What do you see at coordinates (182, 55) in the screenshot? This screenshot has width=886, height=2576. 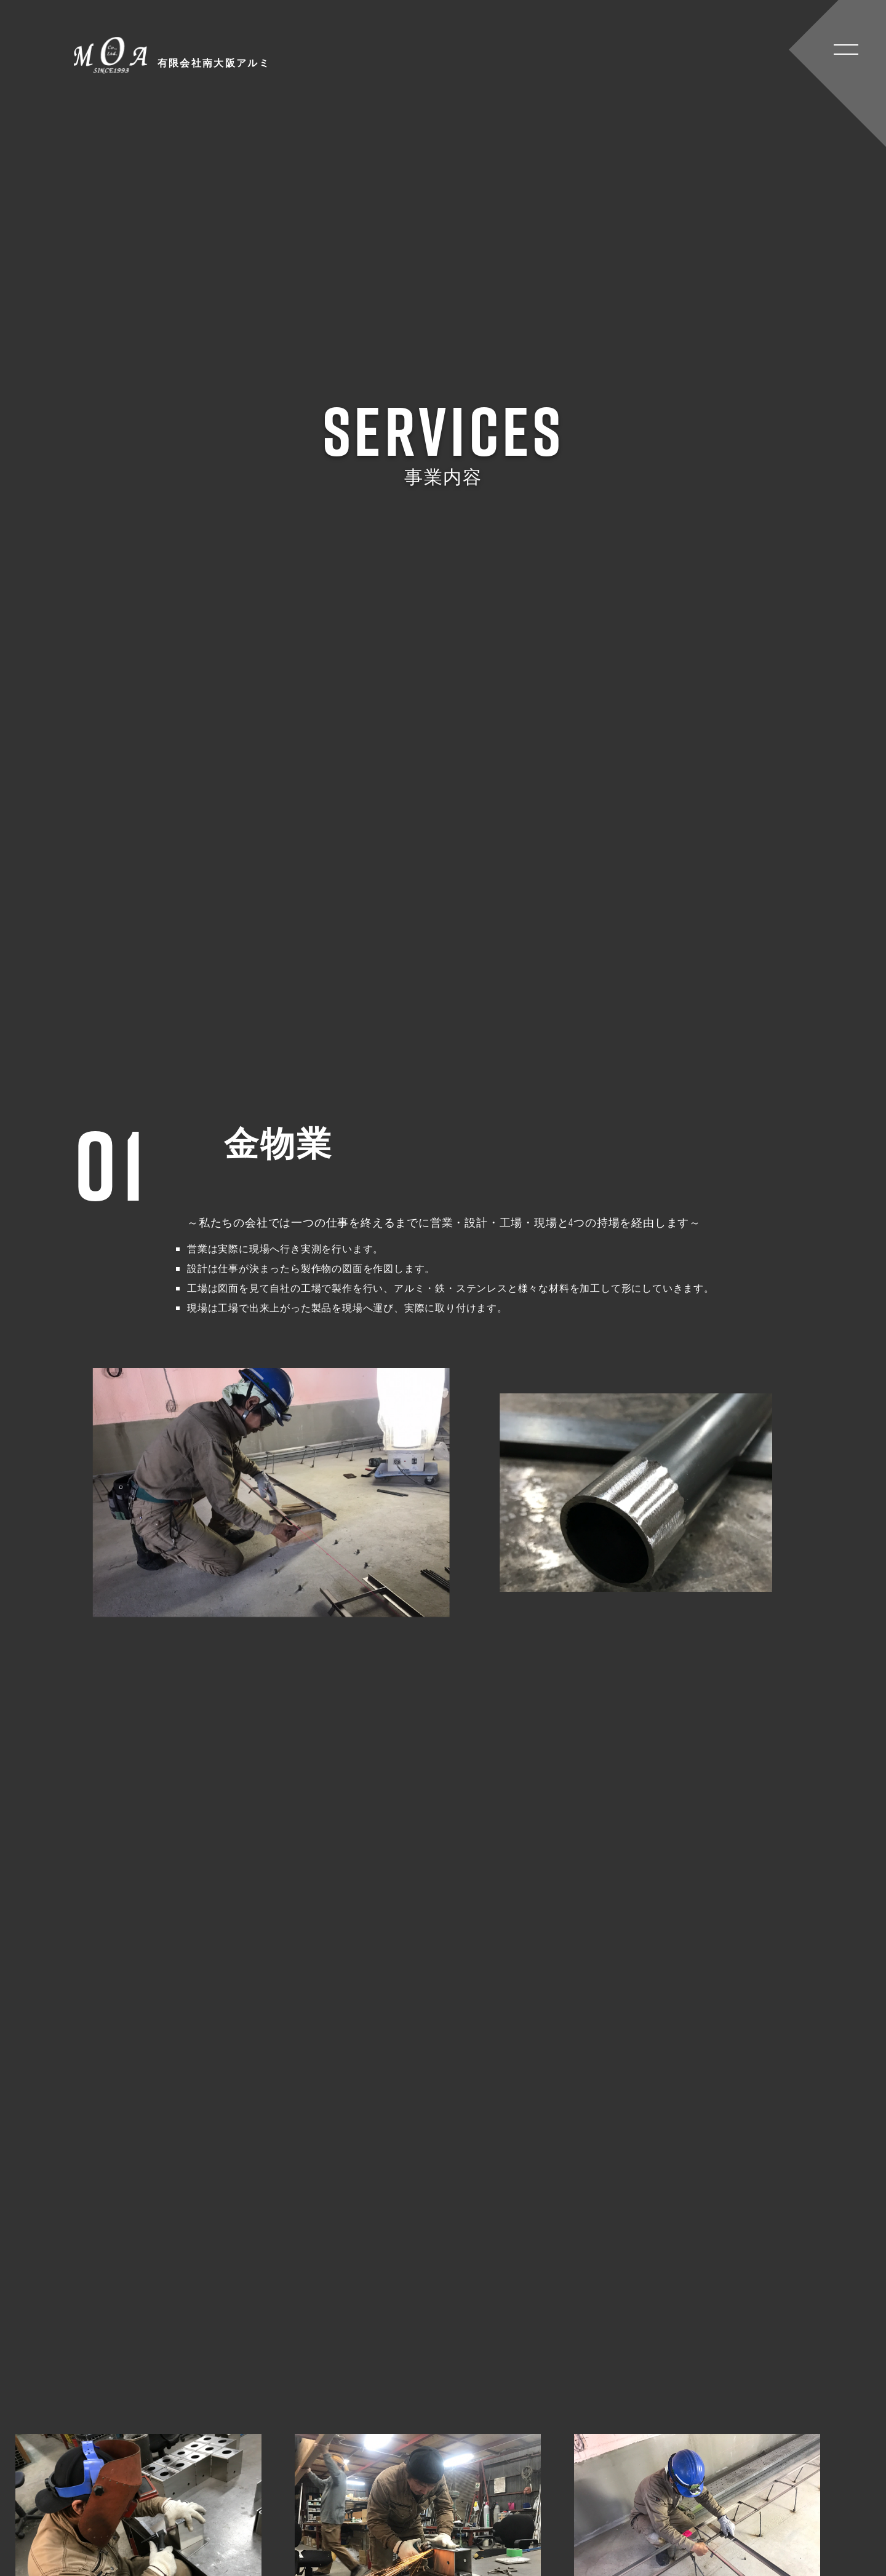 I see `有限会社南大阪アルミ` at bounding box center [182, 55].